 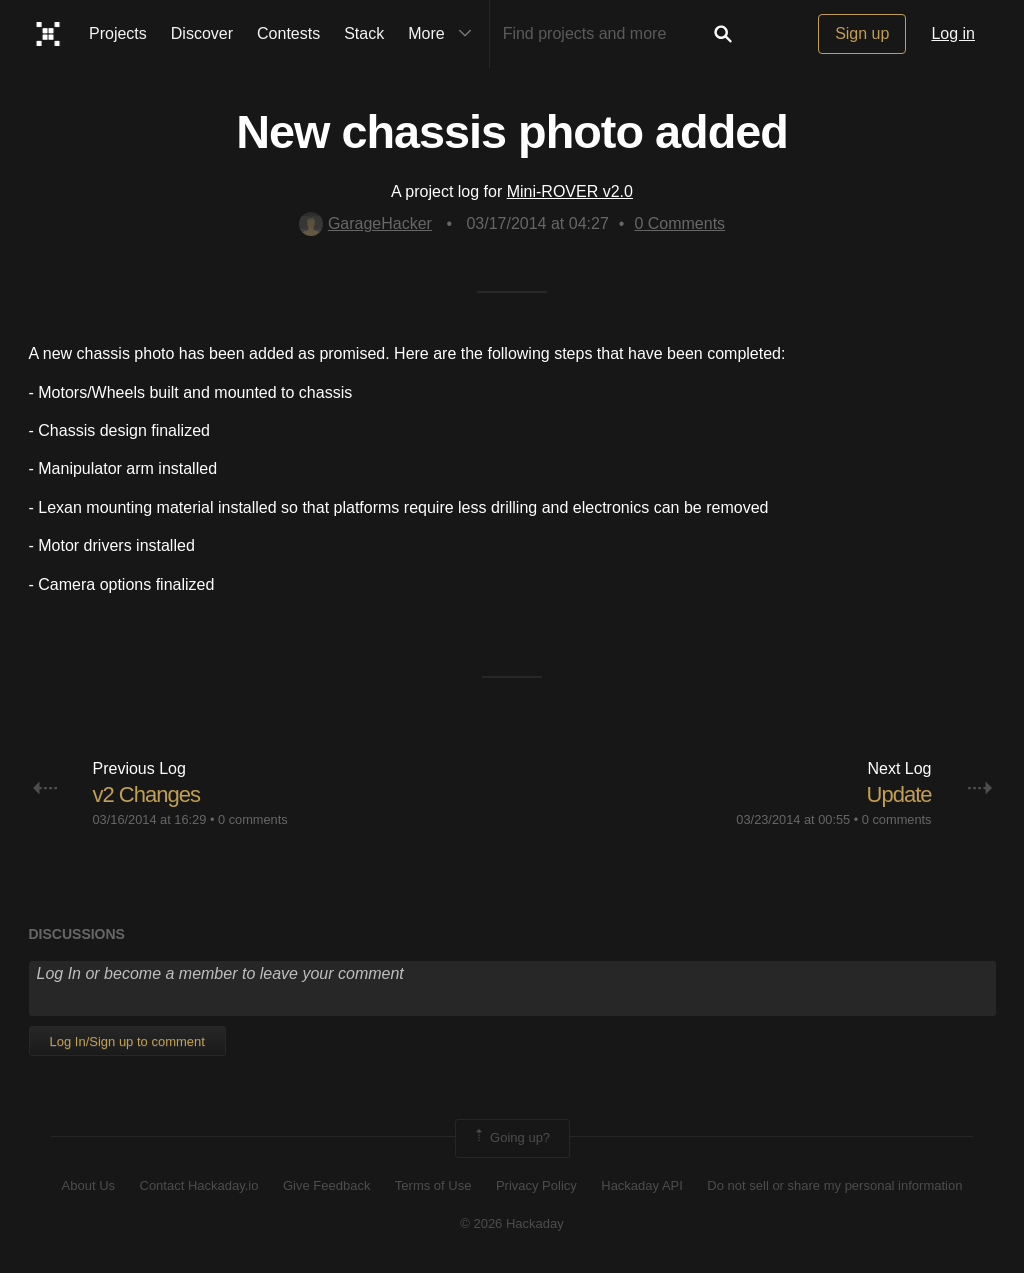 I want to click on Hackaday API, so click(x=642, y=1185).